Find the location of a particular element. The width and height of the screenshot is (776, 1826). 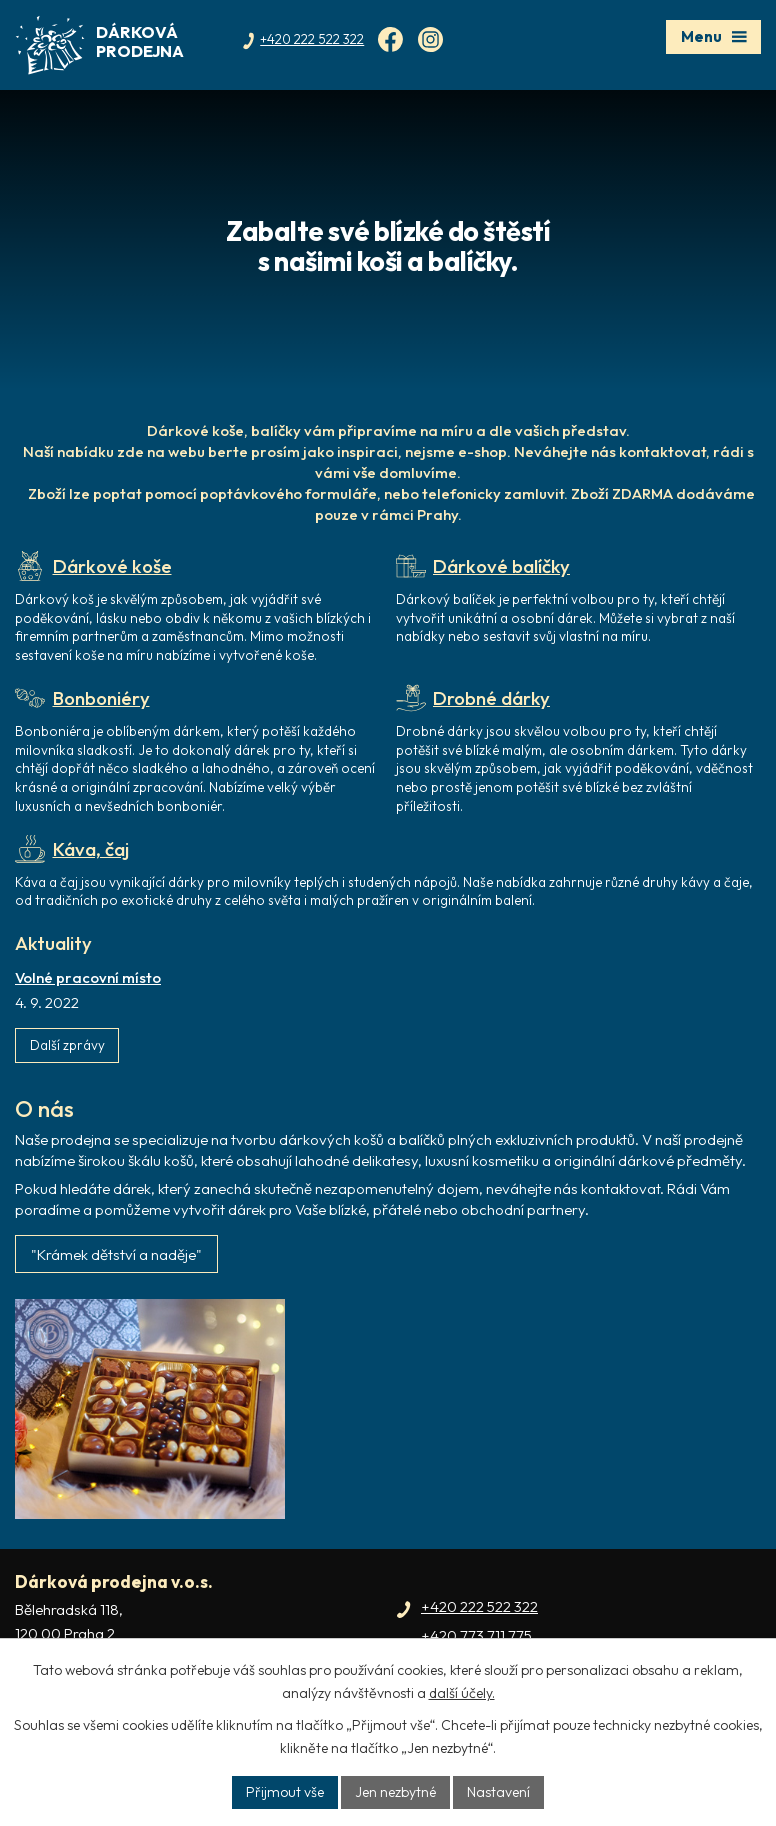

Bonboniéry is located at coordinates (82, 698).